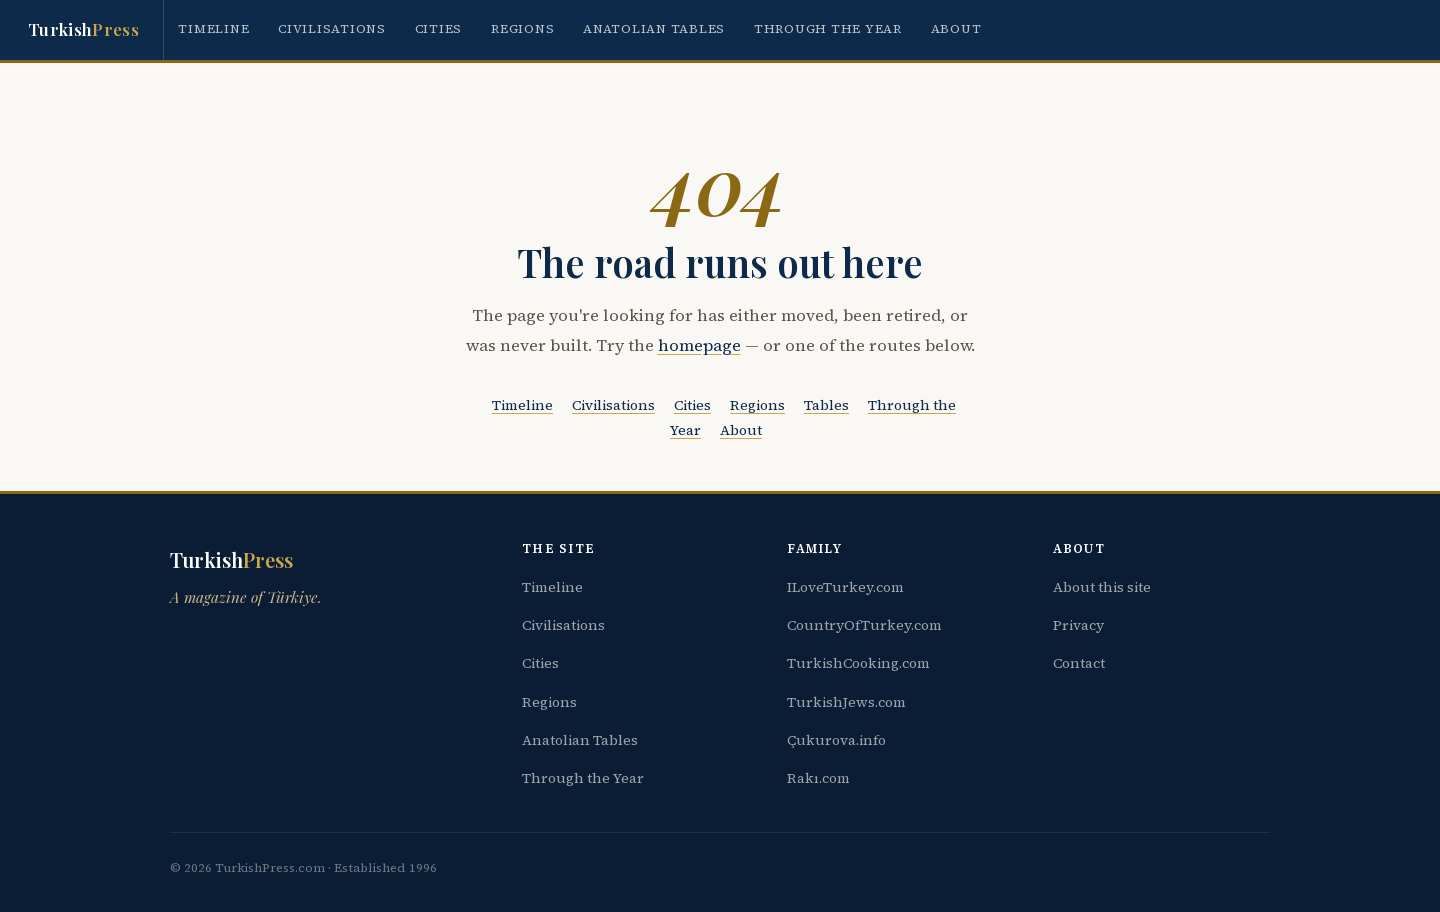 The height and width of the screenshot is (912, 1440). What do you see at coordinates (1102, 587) in the screenshot?
I see `About this site` at bounding box center [1102, 587].